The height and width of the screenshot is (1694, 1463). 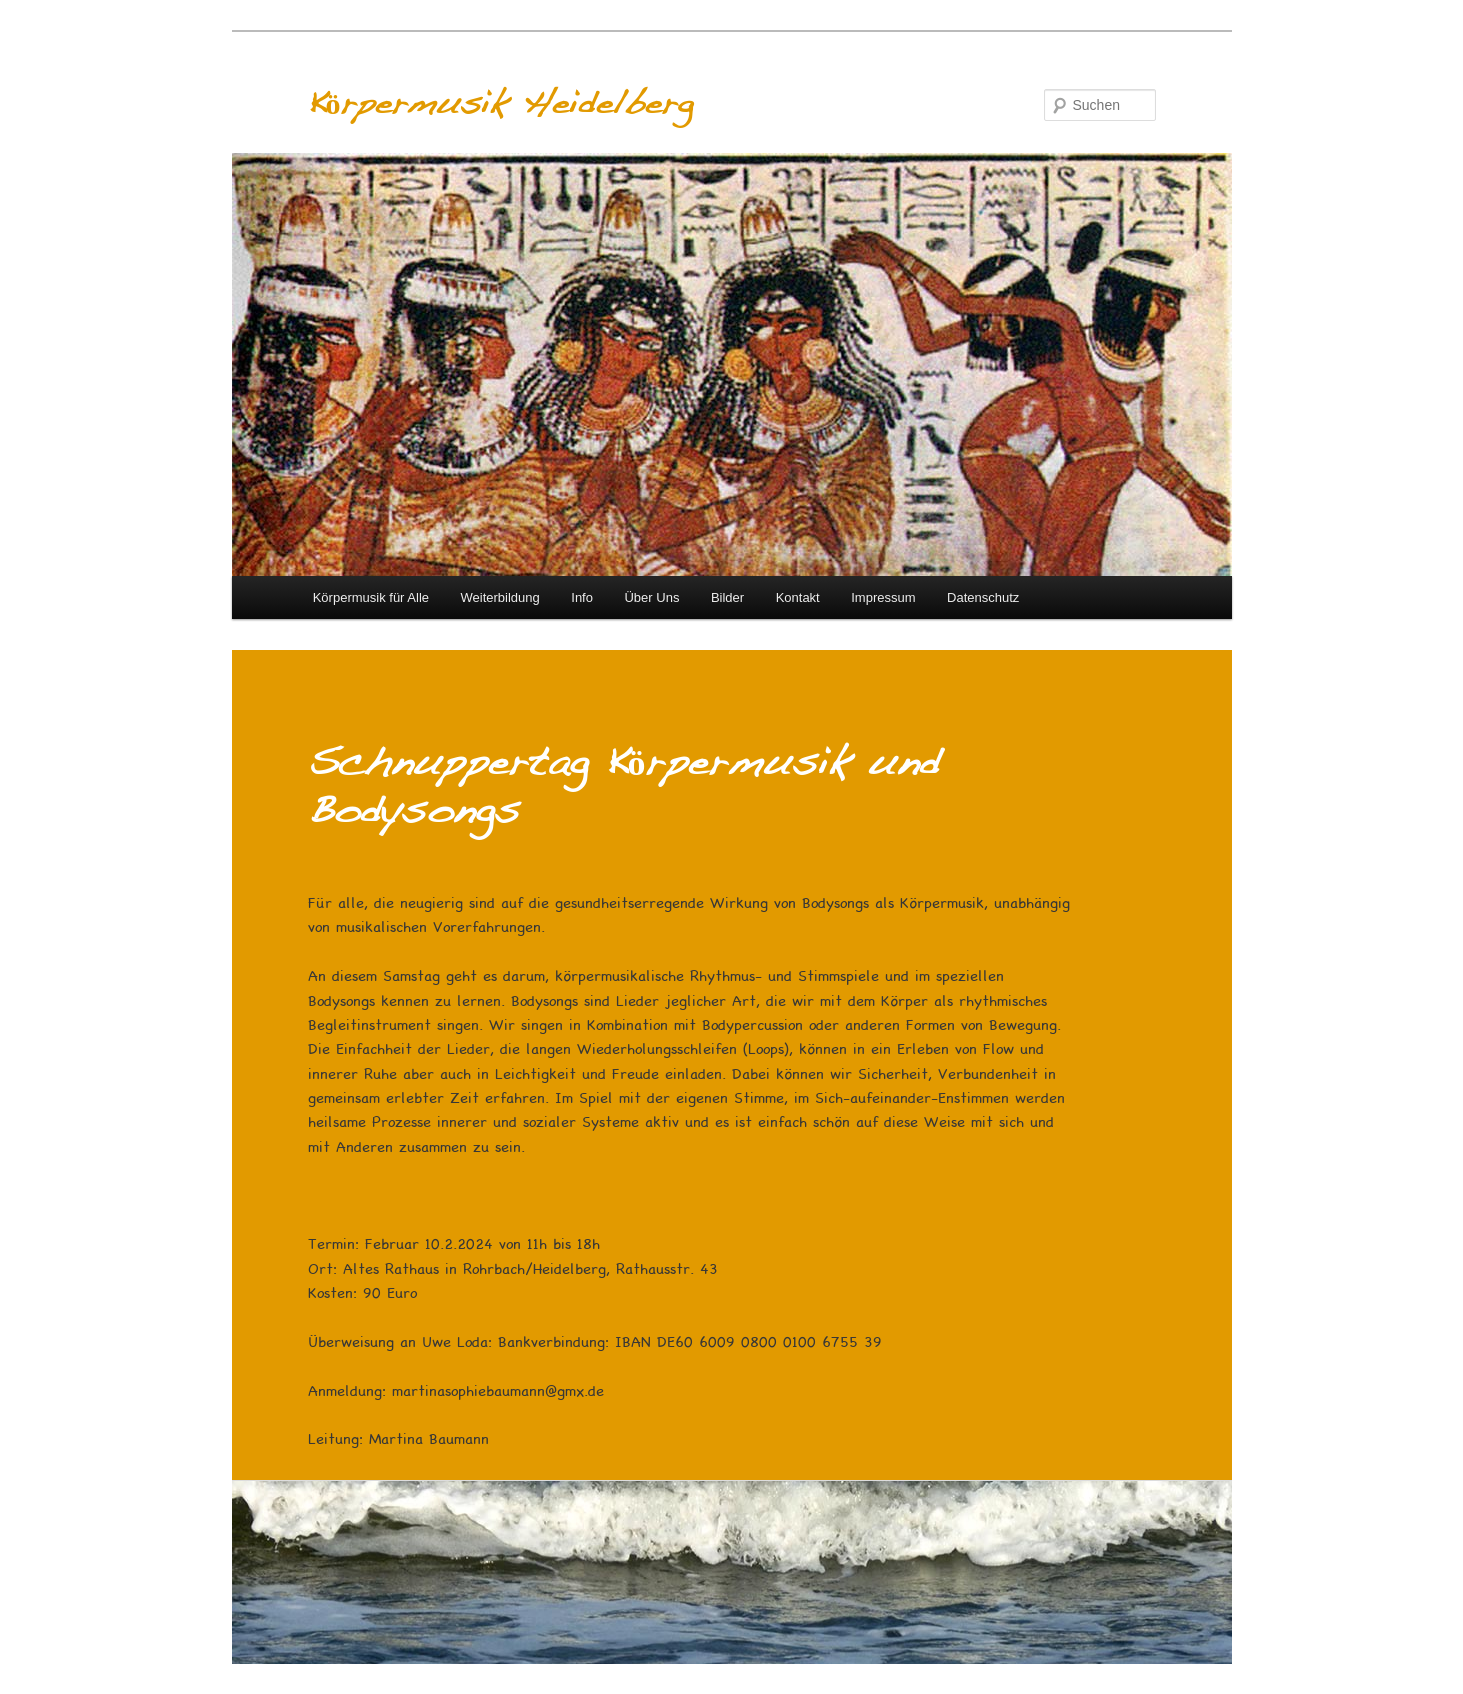 I want to click on Körpermusik Heidelberg, so click(x=500, y=105).